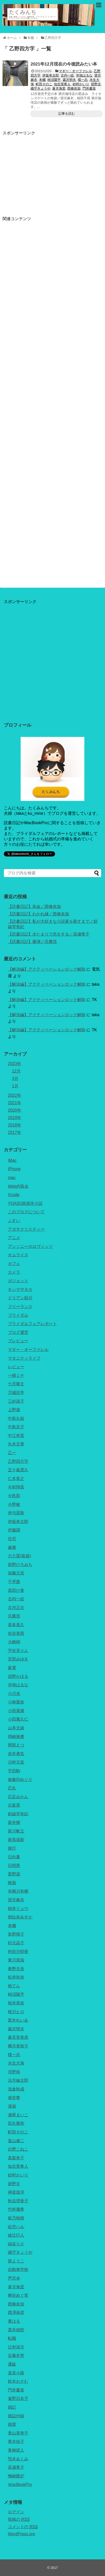  What do you see at coordinates (14, 1110) in the screenshot?
I see `2020年` at bounding box center [14, 1110].